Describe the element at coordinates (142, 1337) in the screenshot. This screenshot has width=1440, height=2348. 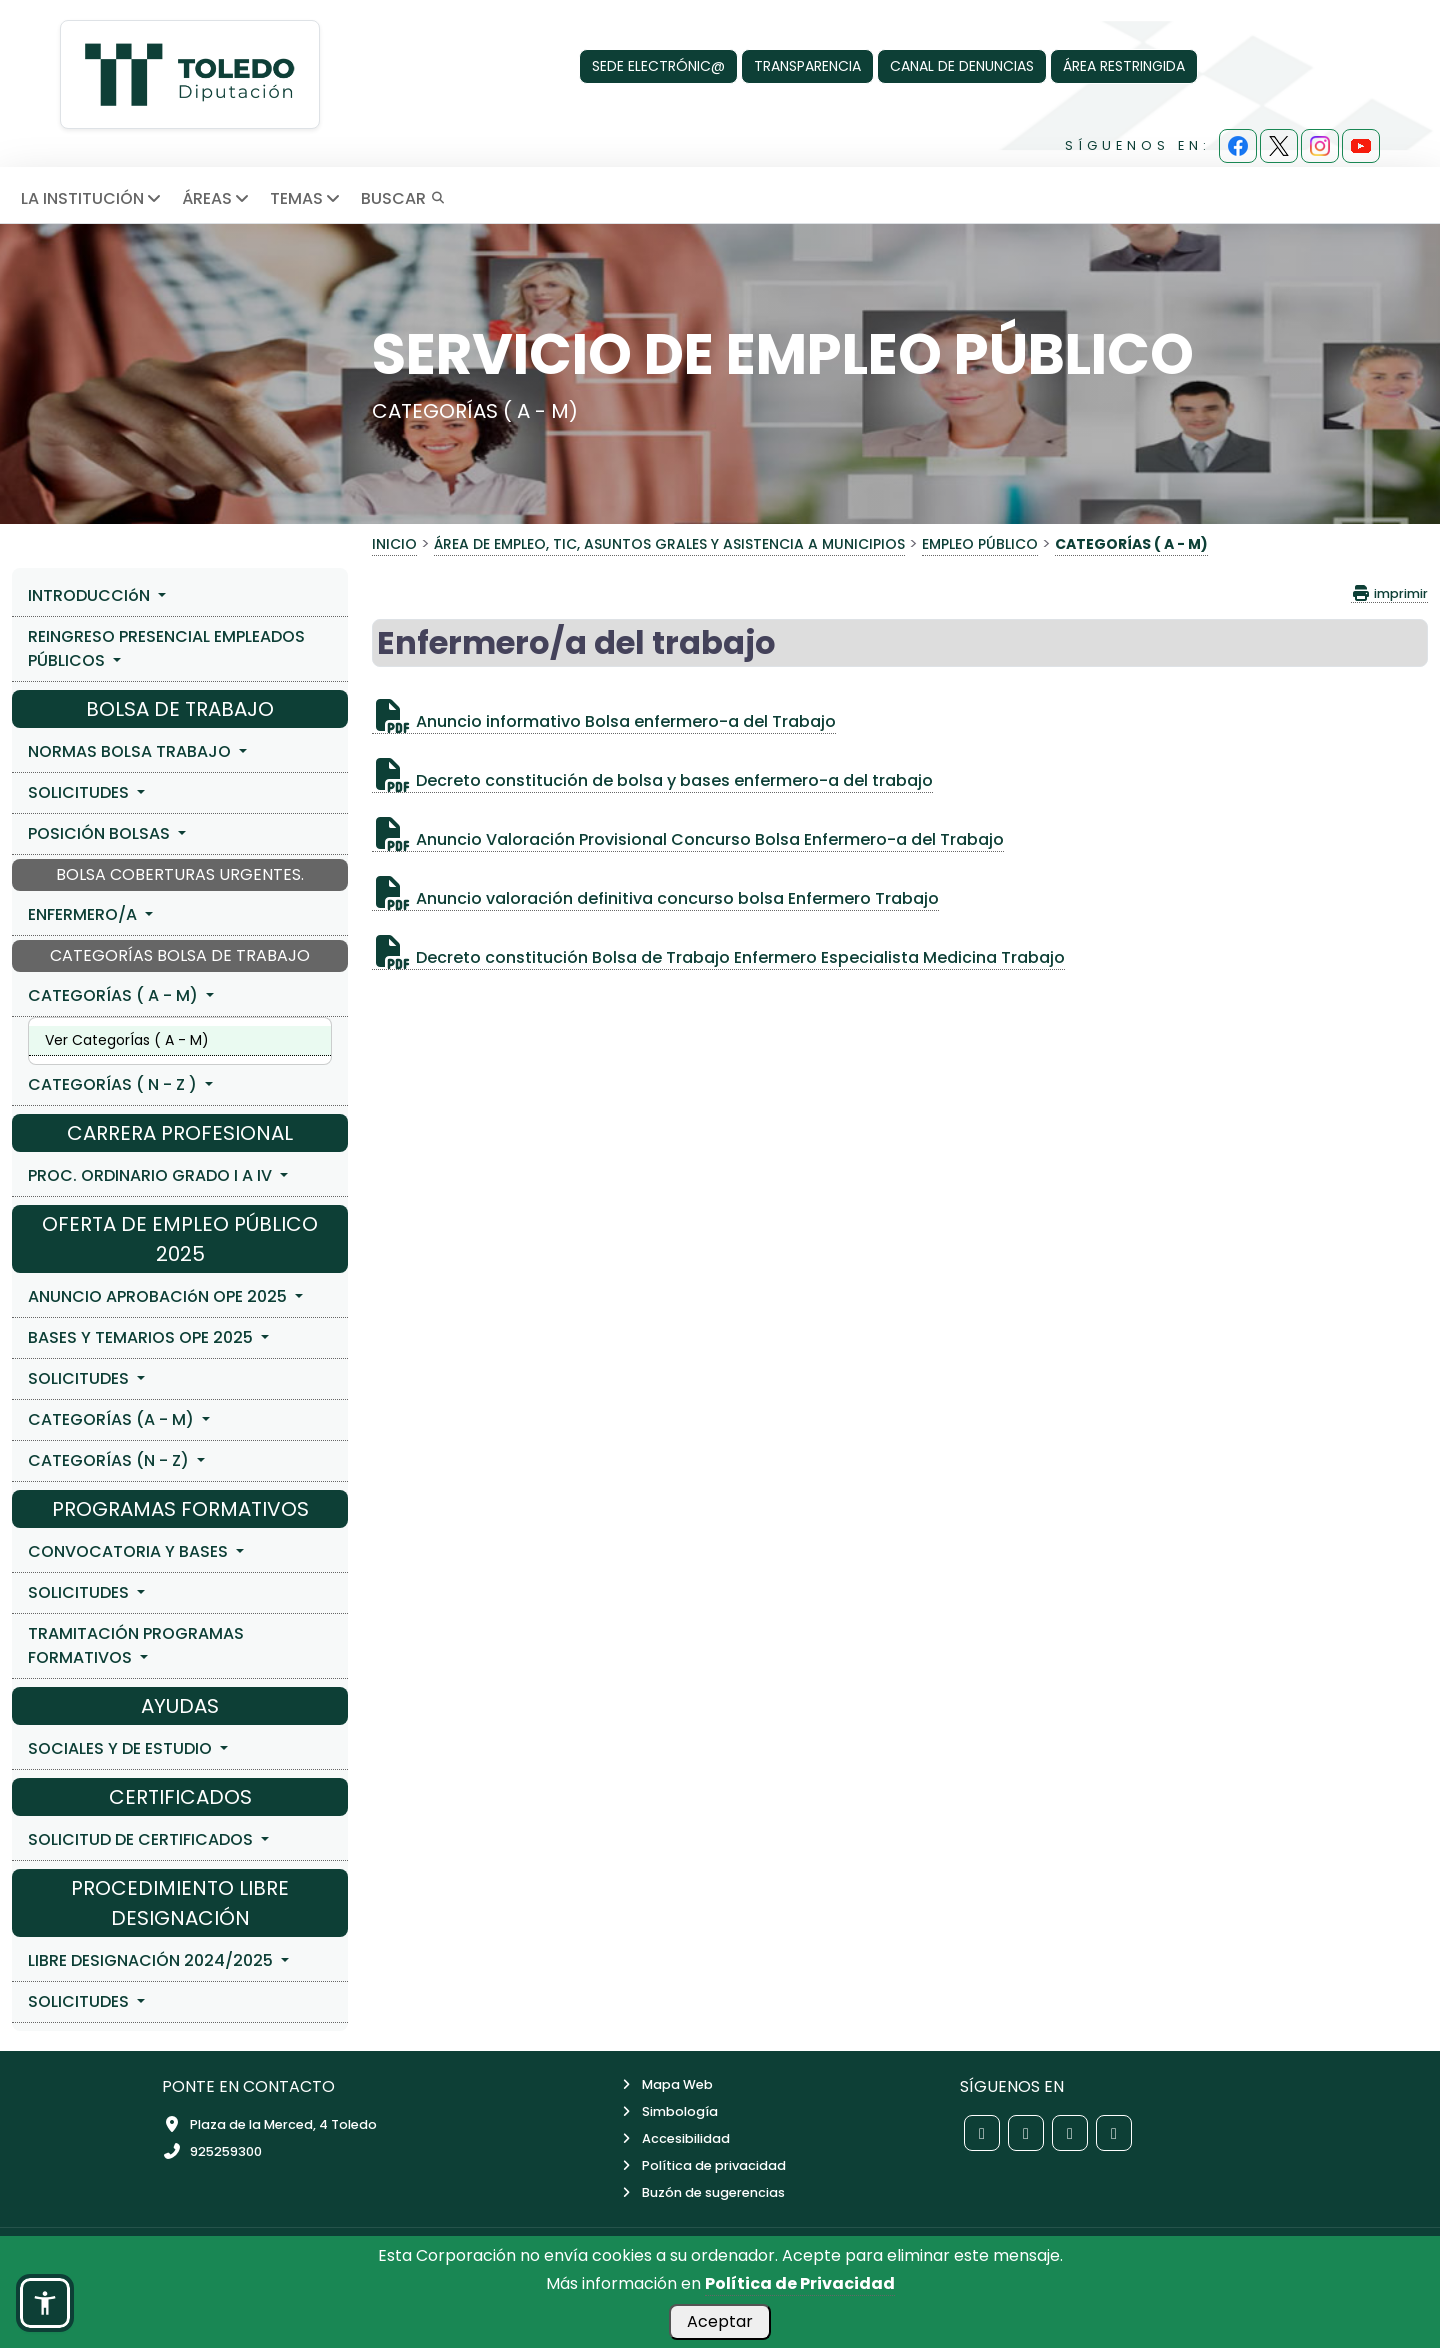
I see `BASES Y TEMARIOS OPE 2025` at that location.